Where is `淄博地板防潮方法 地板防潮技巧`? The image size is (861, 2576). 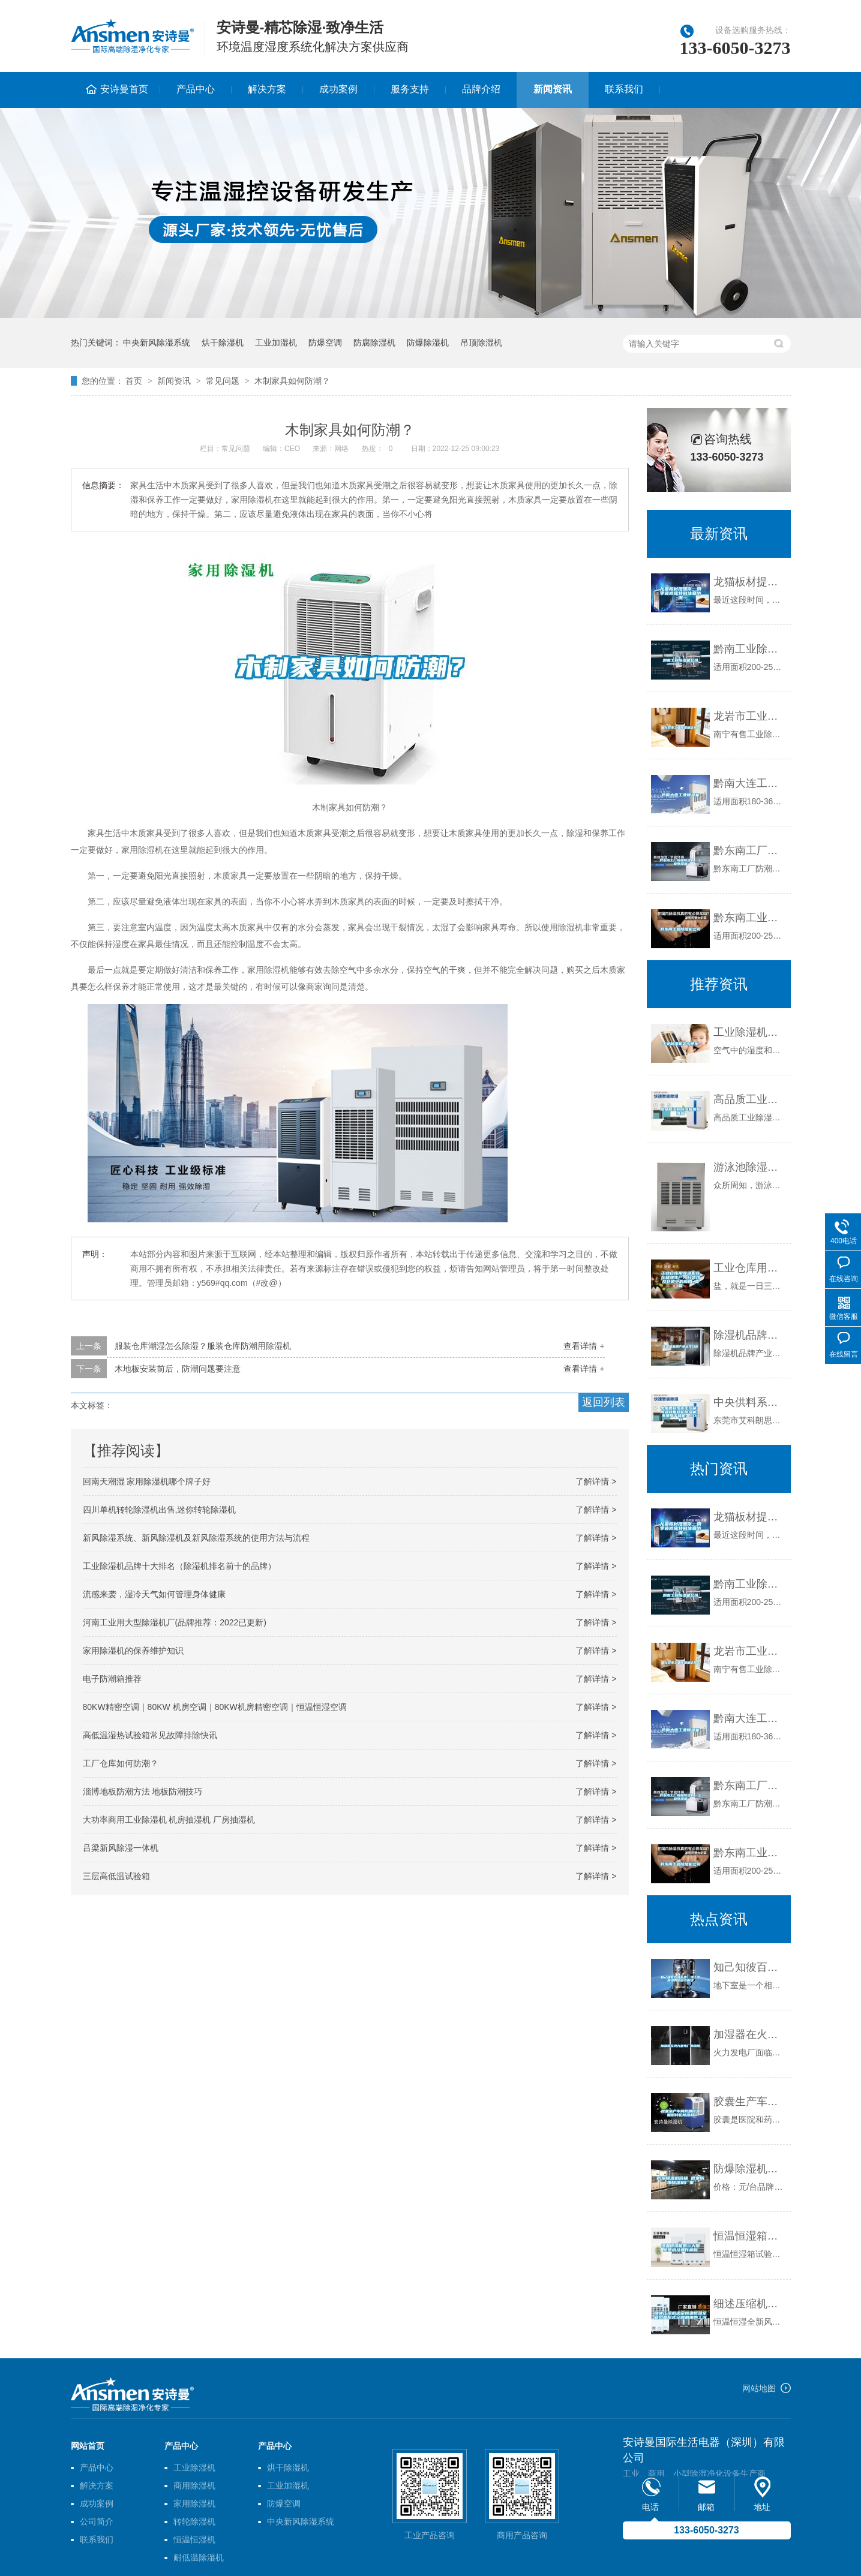
淄博地板防潮方法 地板防潮技巧 is located at coordinates (143, 1791).